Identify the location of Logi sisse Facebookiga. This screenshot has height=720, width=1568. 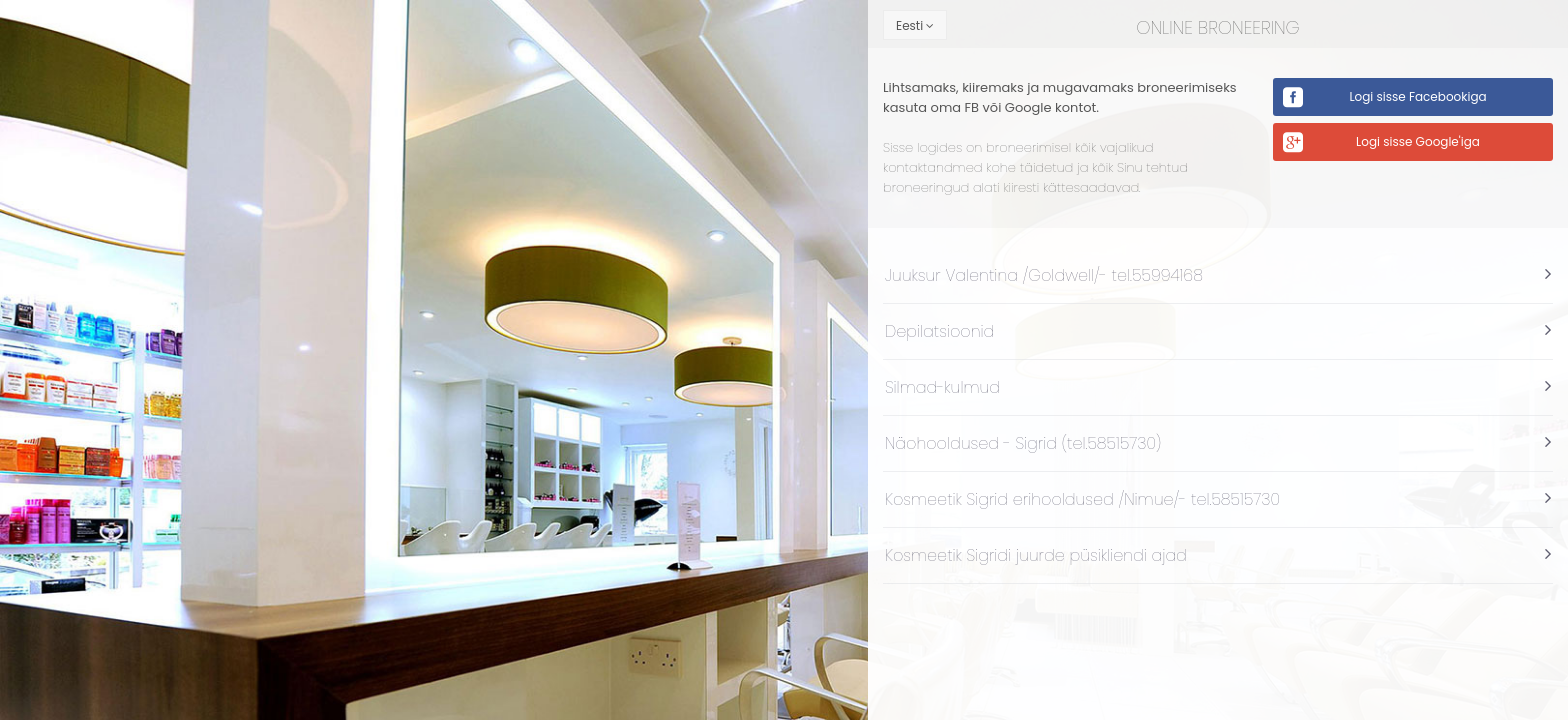
(1417, 96).